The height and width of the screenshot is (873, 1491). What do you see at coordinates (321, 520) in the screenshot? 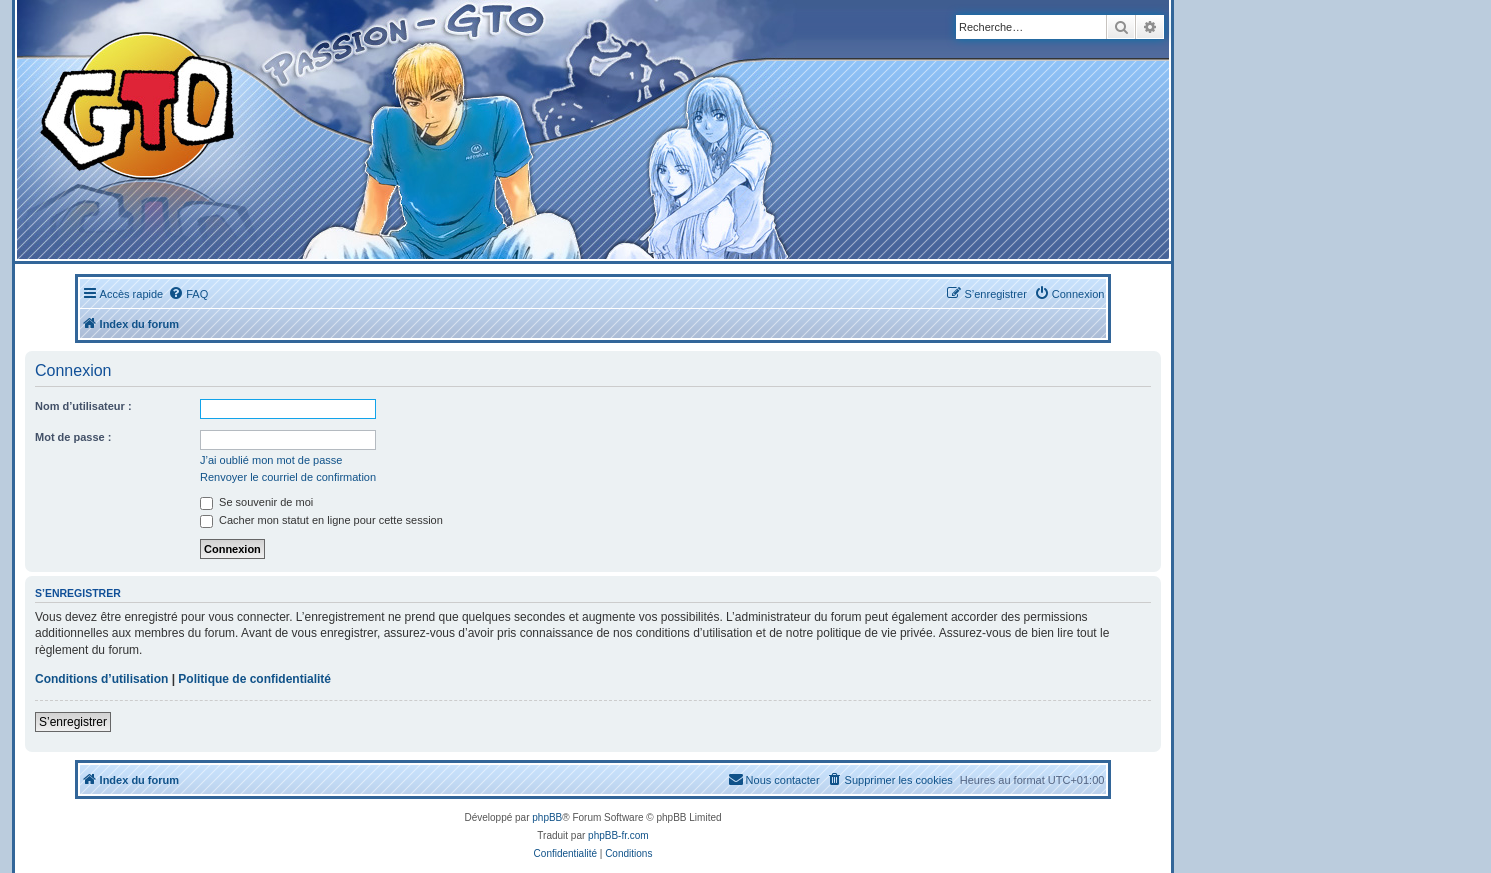
I see `Cacher mon statut en ligne pour cette session` at bounding box center [321, 520].